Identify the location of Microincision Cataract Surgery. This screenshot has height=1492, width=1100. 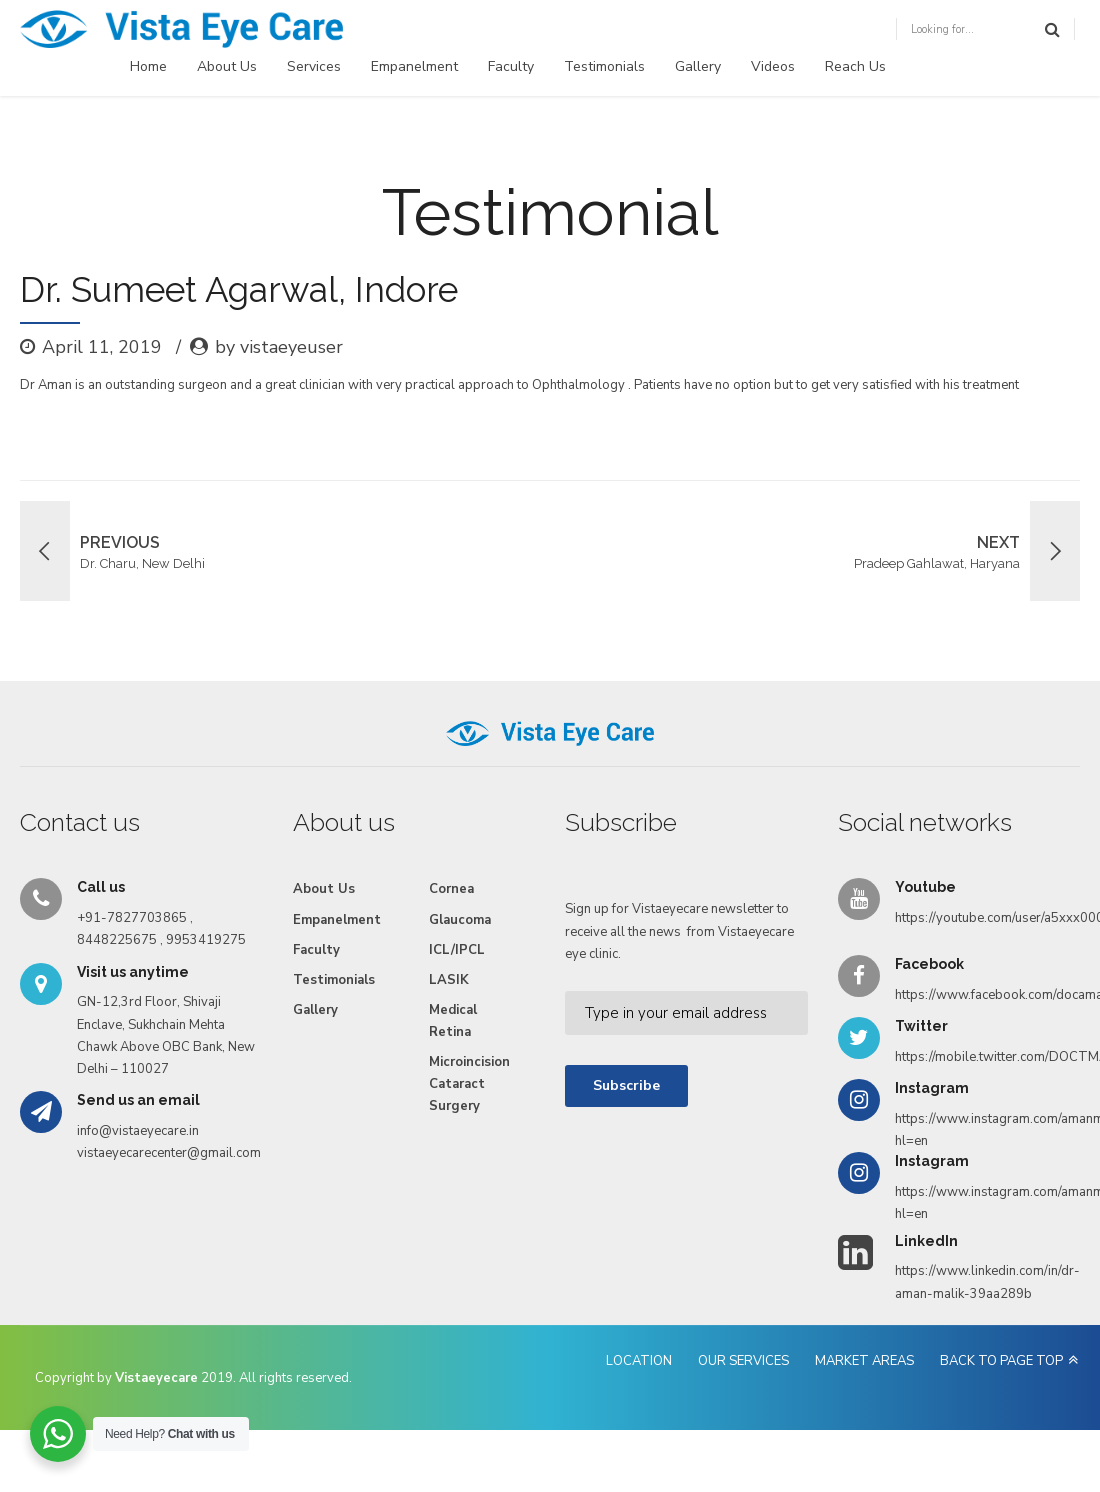
(469, 1084).